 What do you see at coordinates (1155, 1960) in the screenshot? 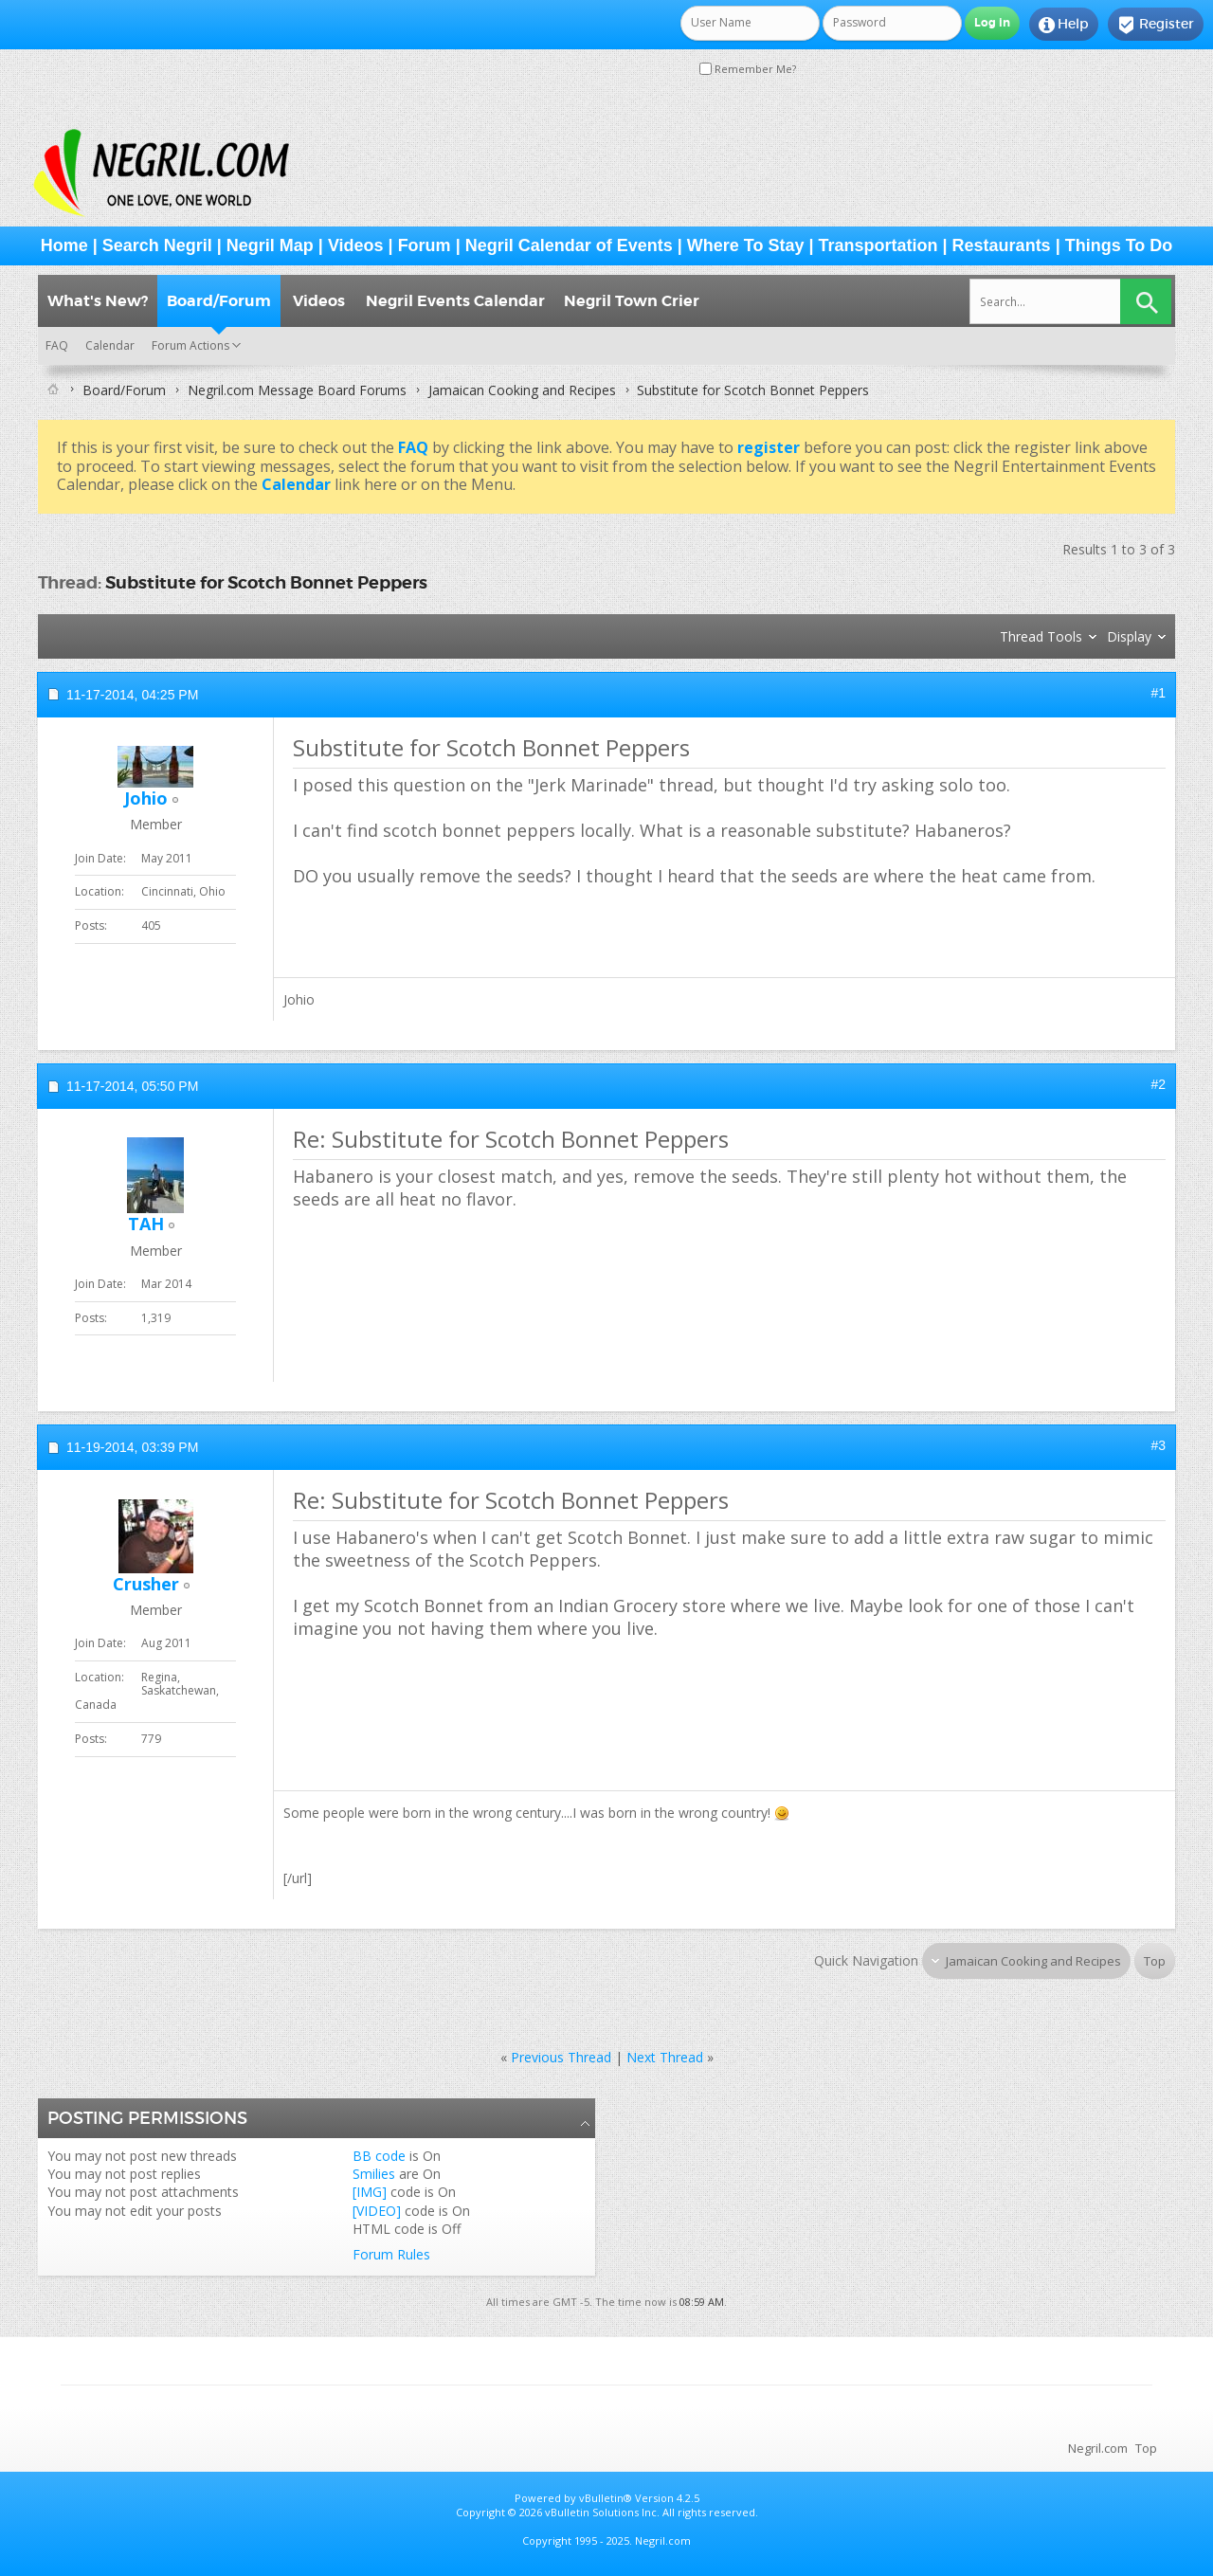
I see `Top` at bounding box center [1155, 1960].